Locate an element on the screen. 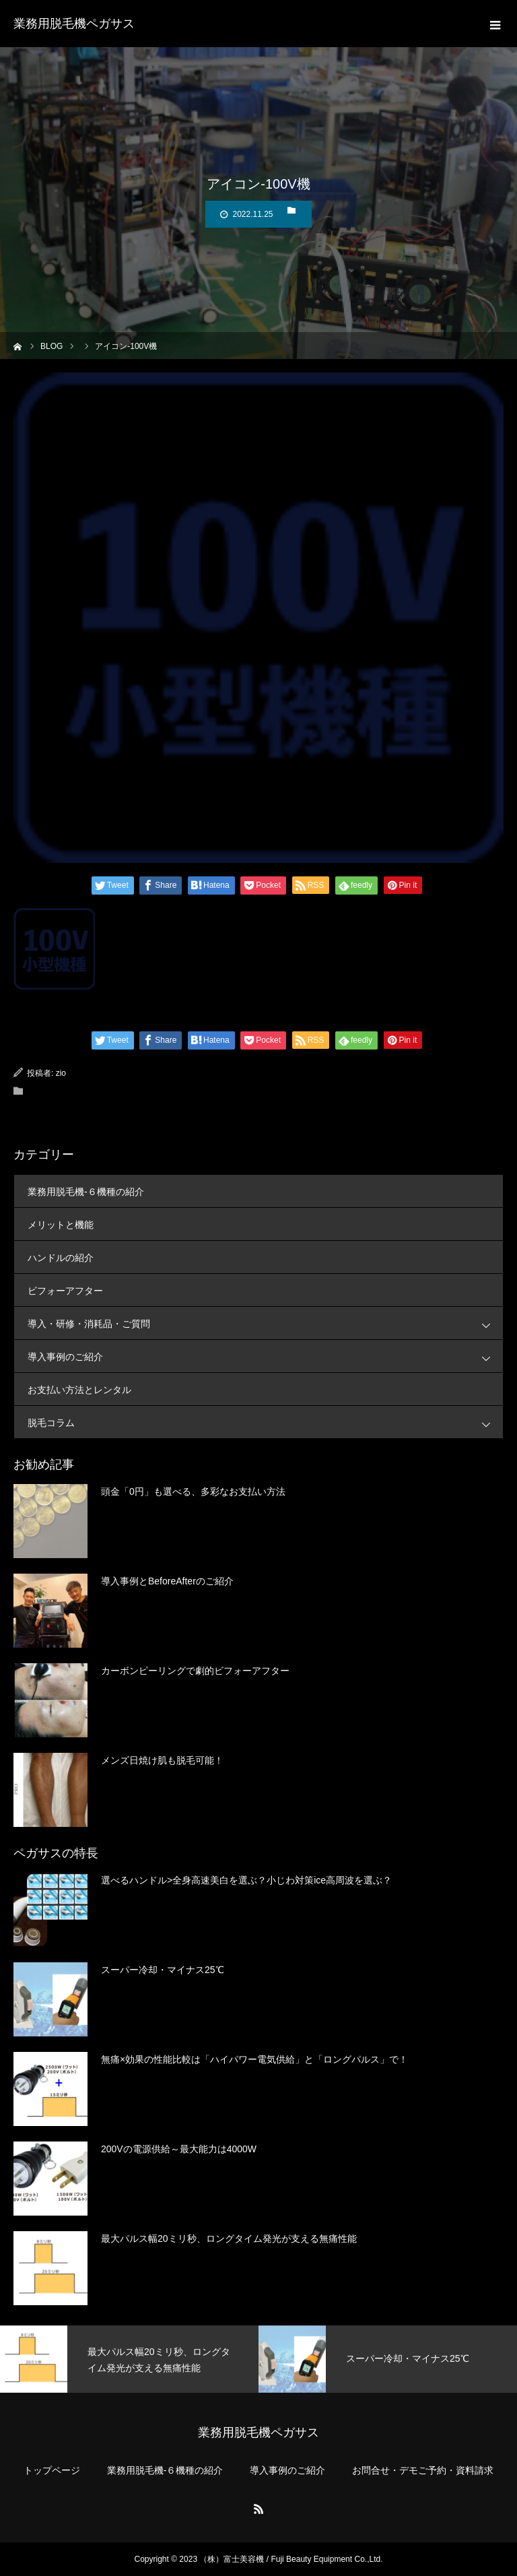 Image resolution: width=517 pixels, height=2576 pixels. カーボンピーリングで劇的ビフォーアフター is located at coordinates (195, 1670).